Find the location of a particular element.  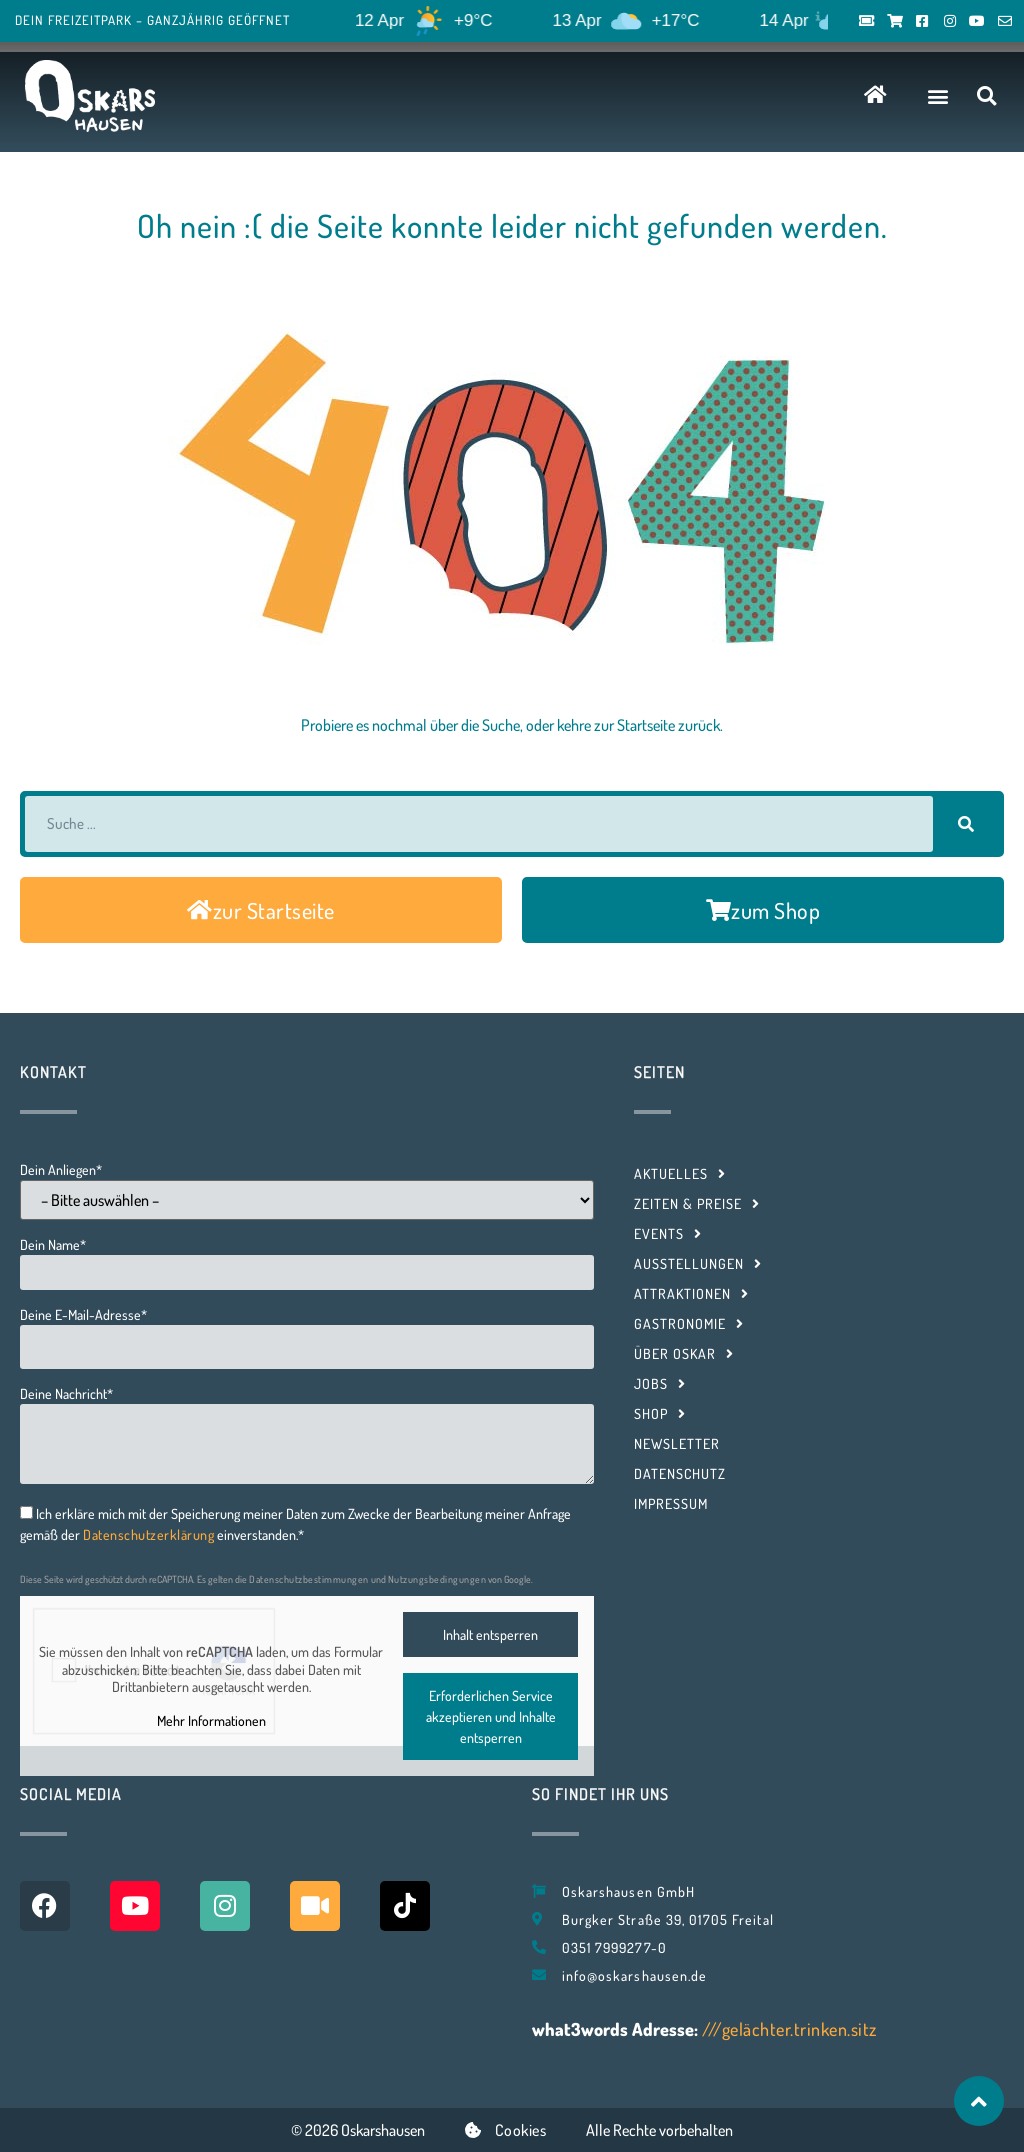

Gastronomie is located at coordinates (689, 1324).